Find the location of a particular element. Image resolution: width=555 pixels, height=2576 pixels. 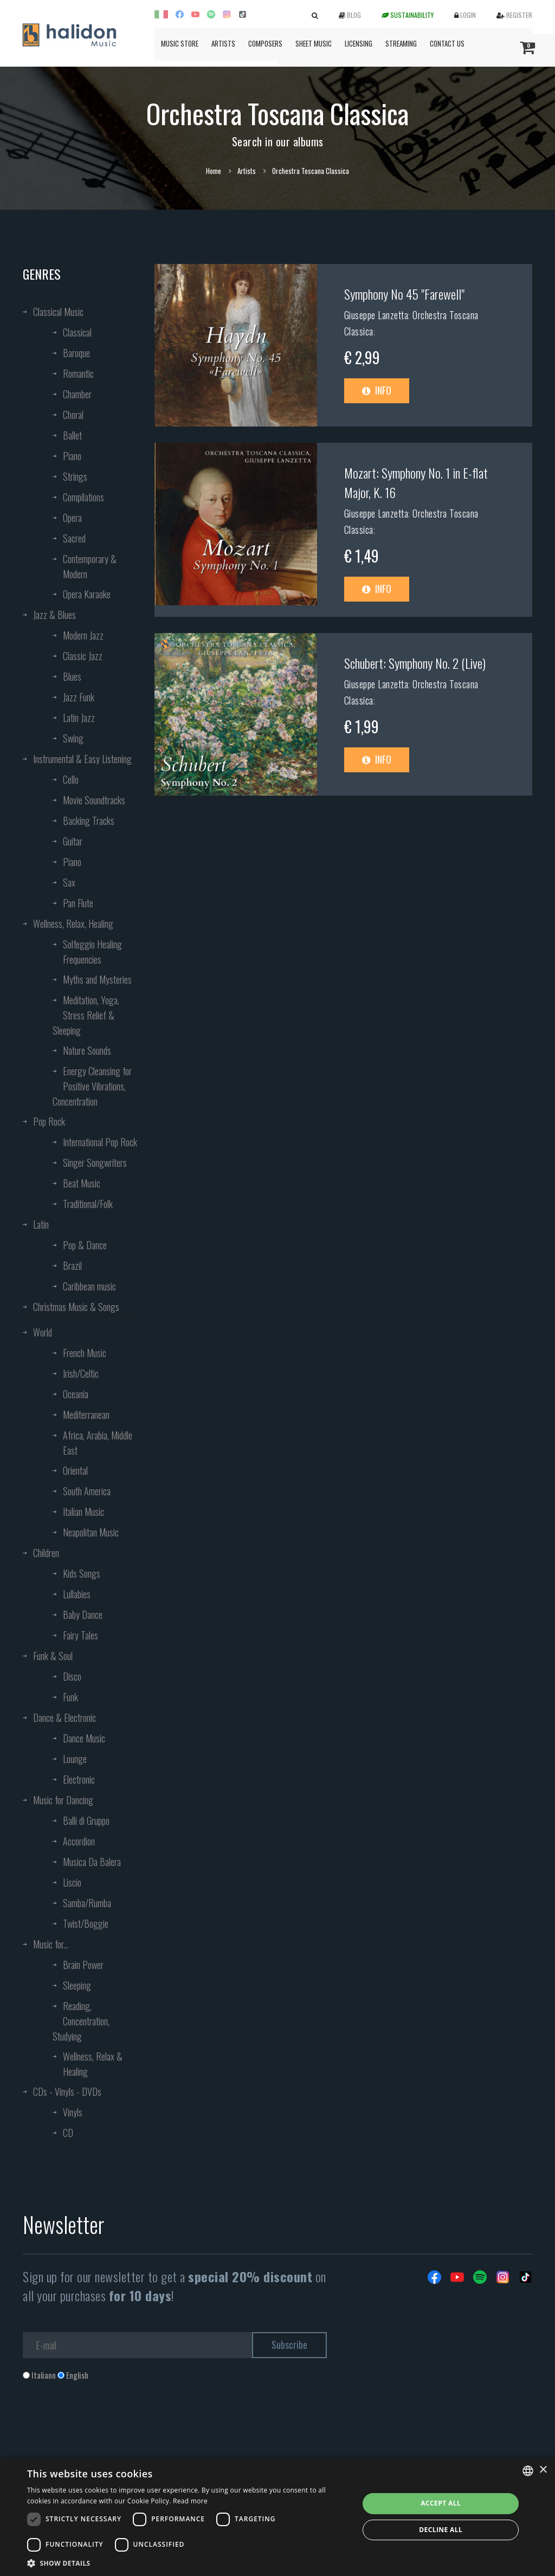

Sheet Music is located at coordinates (313, 43).